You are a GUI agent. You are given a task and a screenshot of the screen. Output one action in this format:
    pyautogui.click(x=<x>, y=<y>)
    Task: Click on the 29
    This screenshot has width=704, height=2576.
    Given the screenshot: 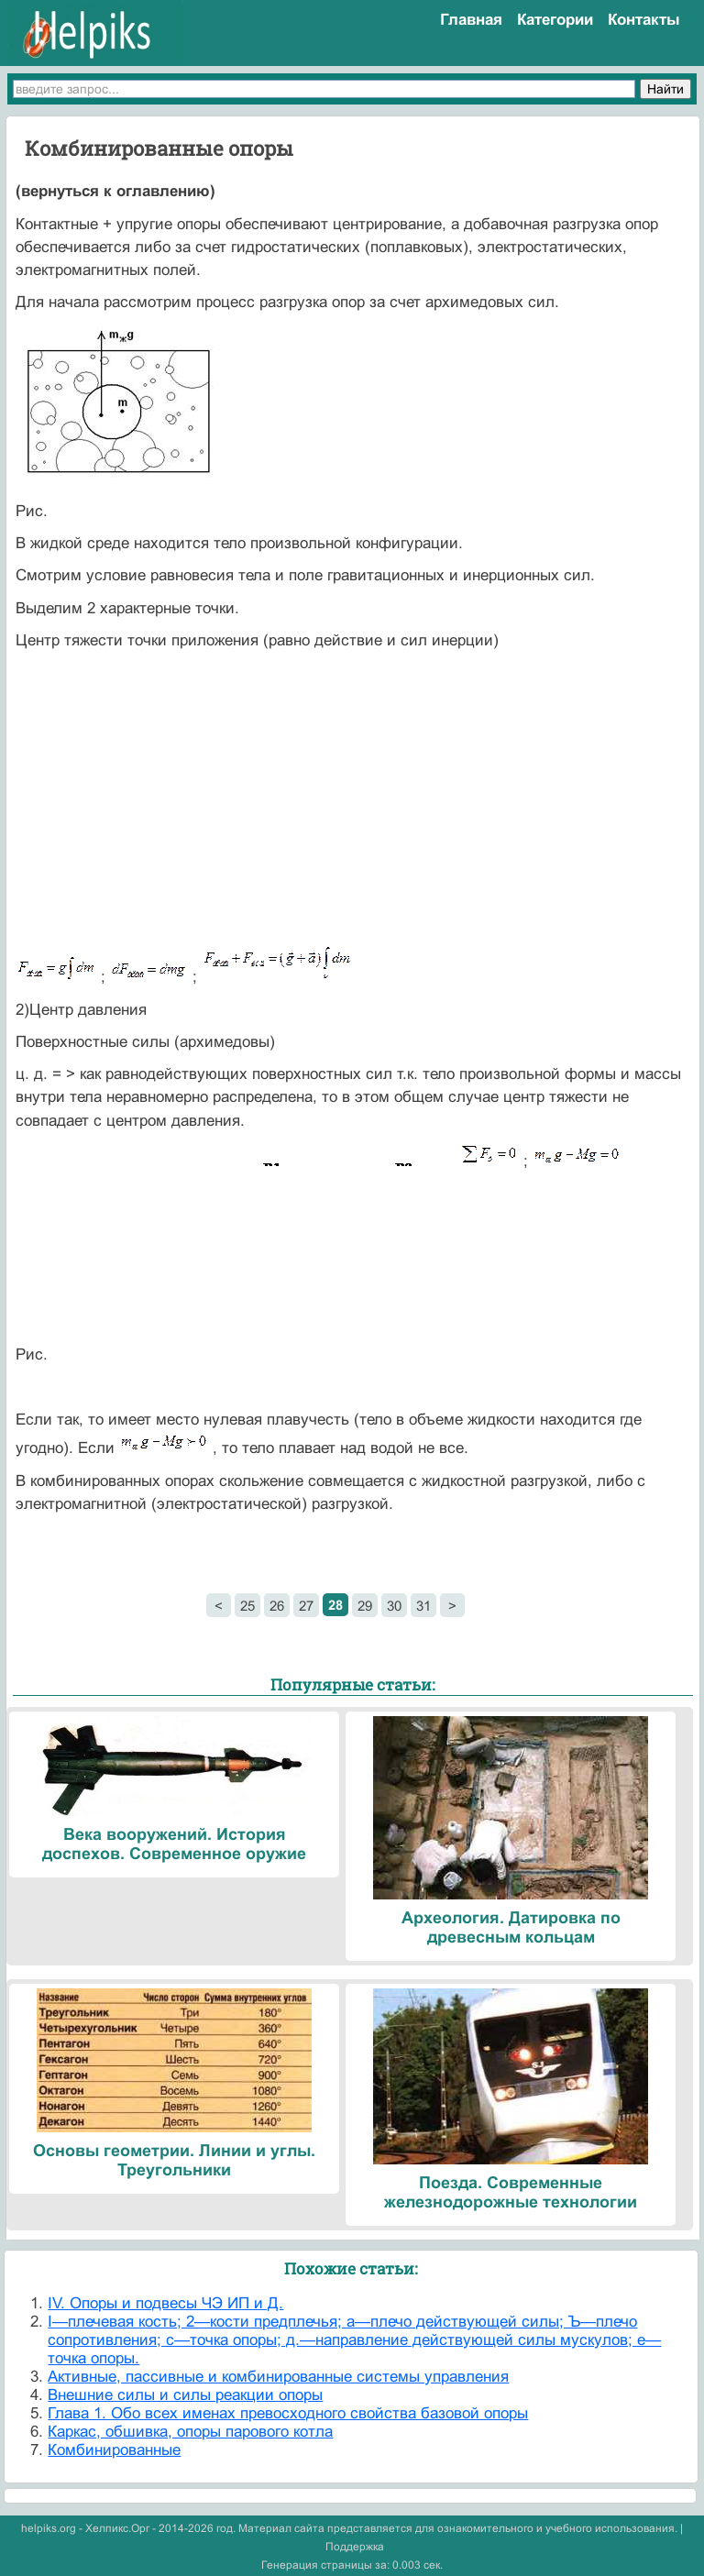 What is the action you would take?
    pyautogui.click(x=365, y=1605)
    